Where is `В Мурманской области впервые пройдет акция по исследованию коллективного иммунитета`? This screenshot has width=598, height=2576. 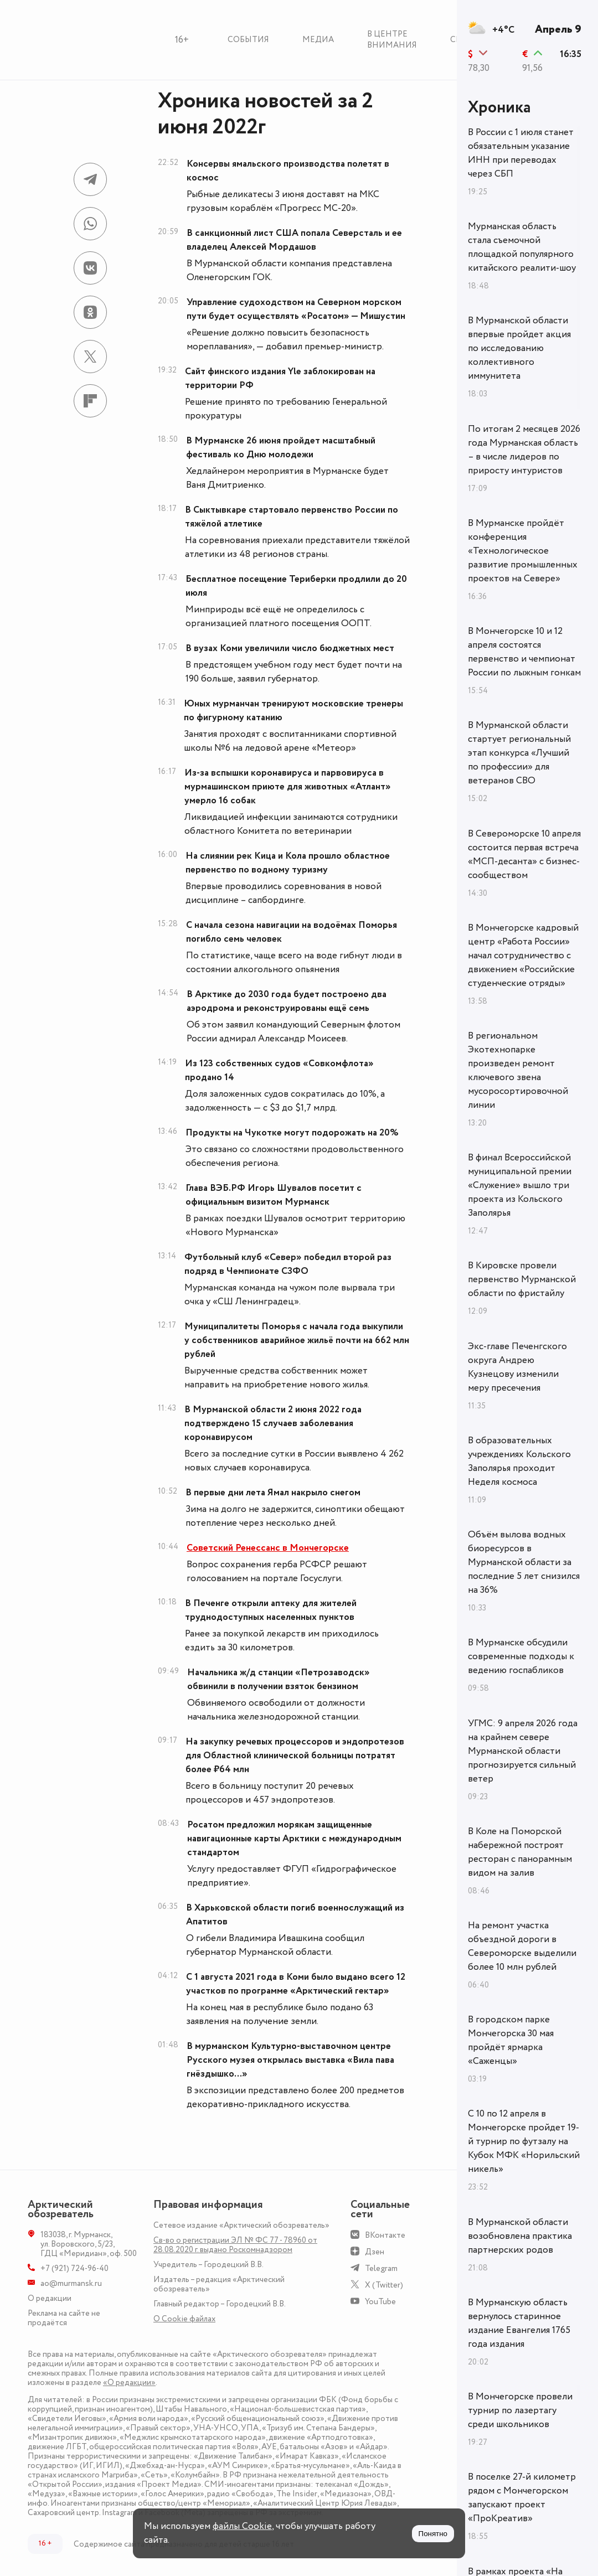 В Мурманской области впервые пройдет акция по исследованию коллективного иммунитета is located at coordinates (519, 348).